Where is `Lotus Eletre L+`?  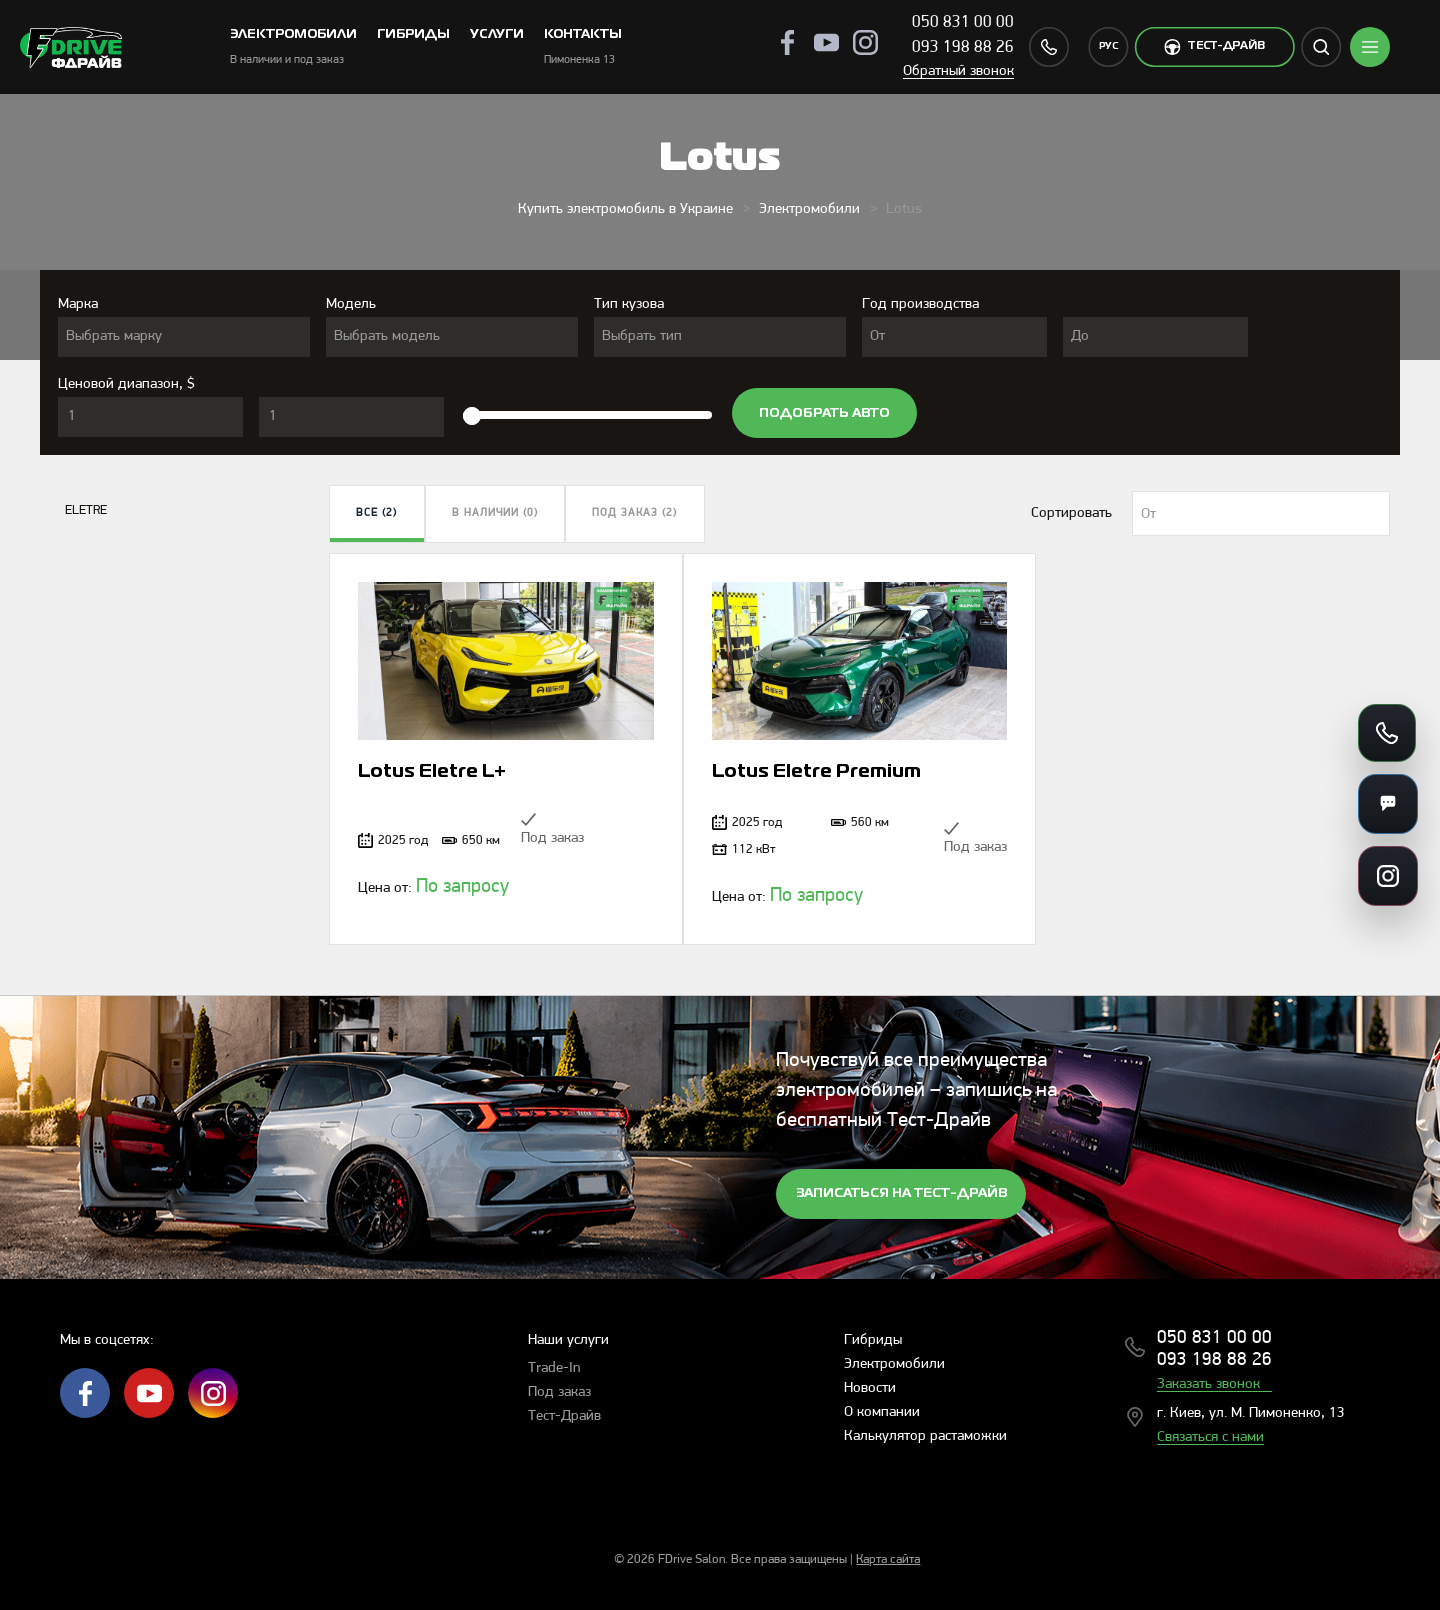 Lotus Eletre L+ is located at coordinates (432, 772).